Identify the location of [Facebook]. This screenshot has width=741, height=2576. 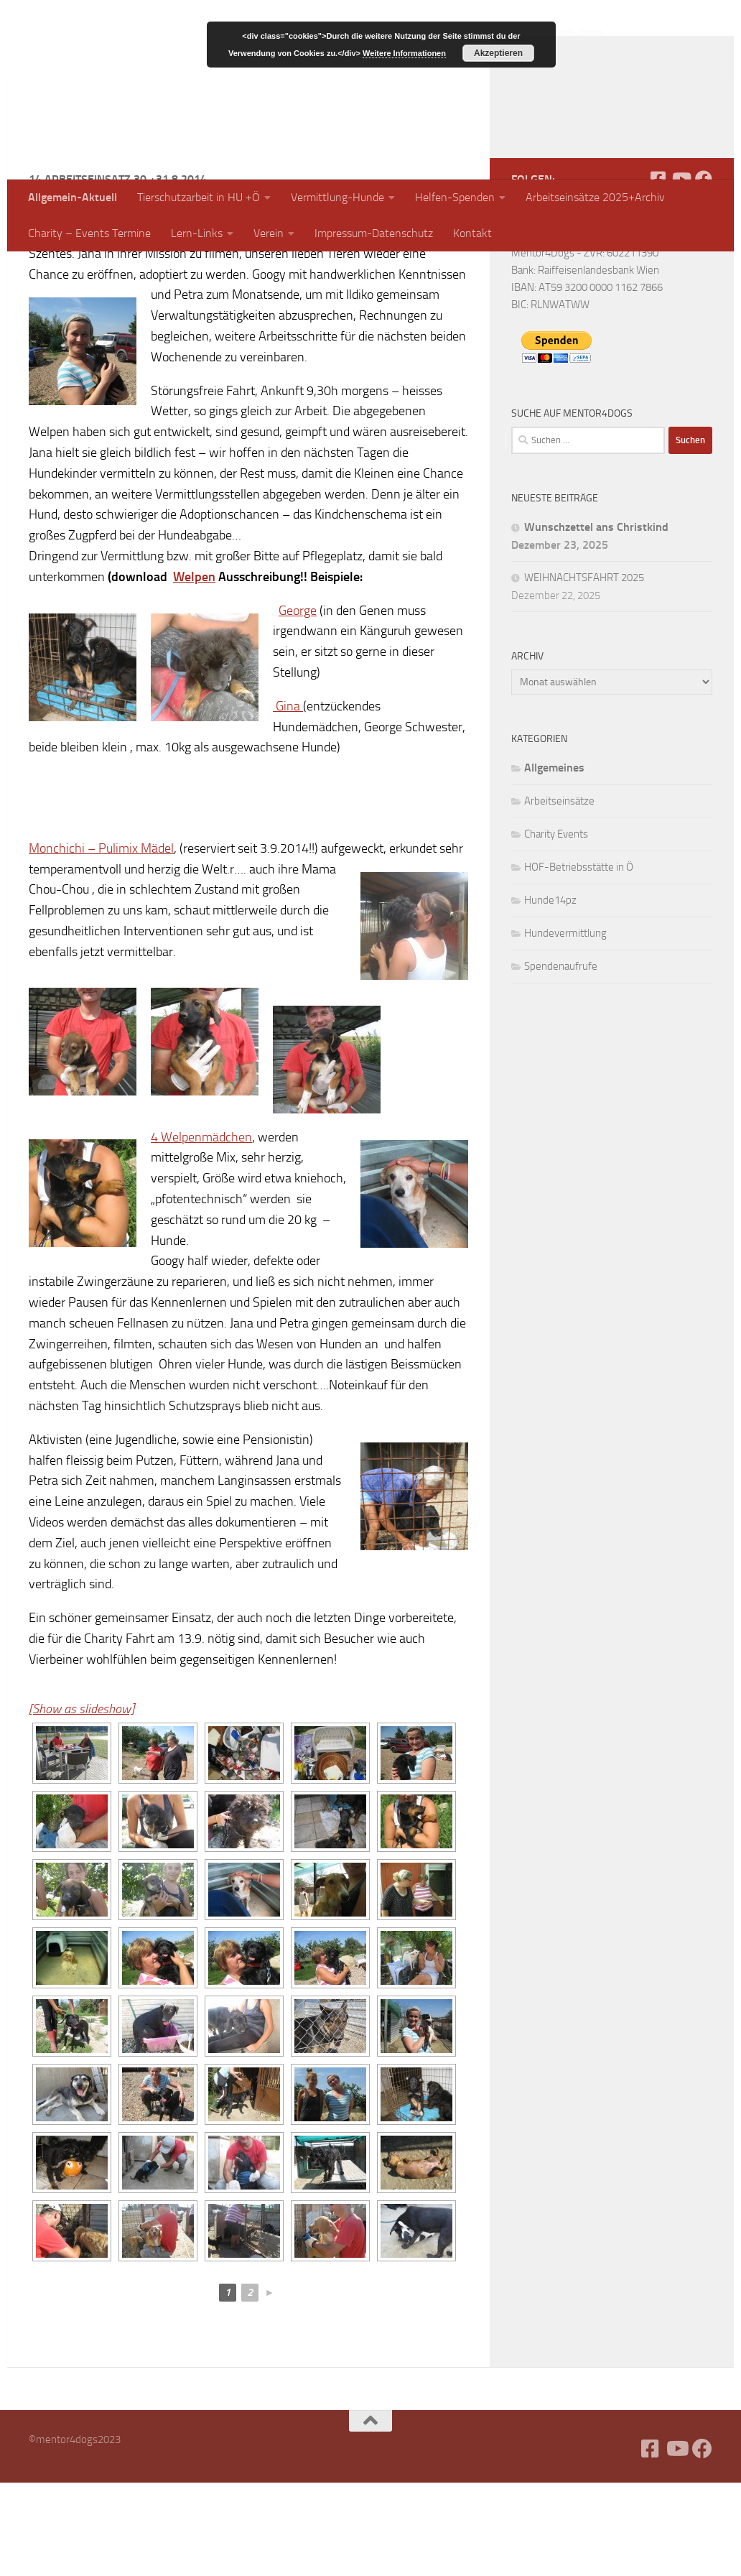
(657, 272).